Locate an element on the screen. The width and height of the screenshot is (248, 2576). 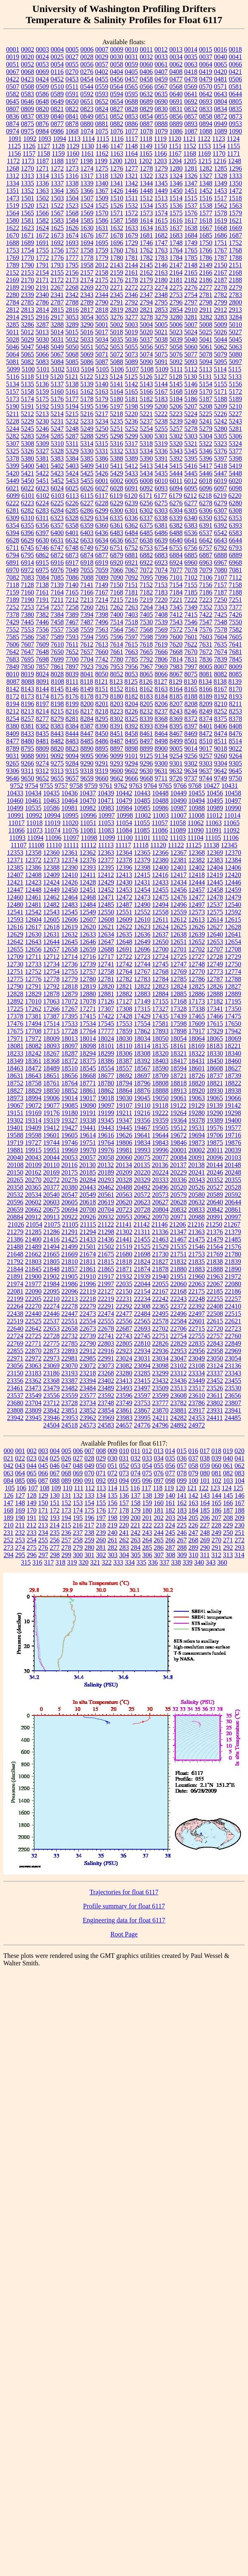
22186 is located at coordinates (232, 1291).